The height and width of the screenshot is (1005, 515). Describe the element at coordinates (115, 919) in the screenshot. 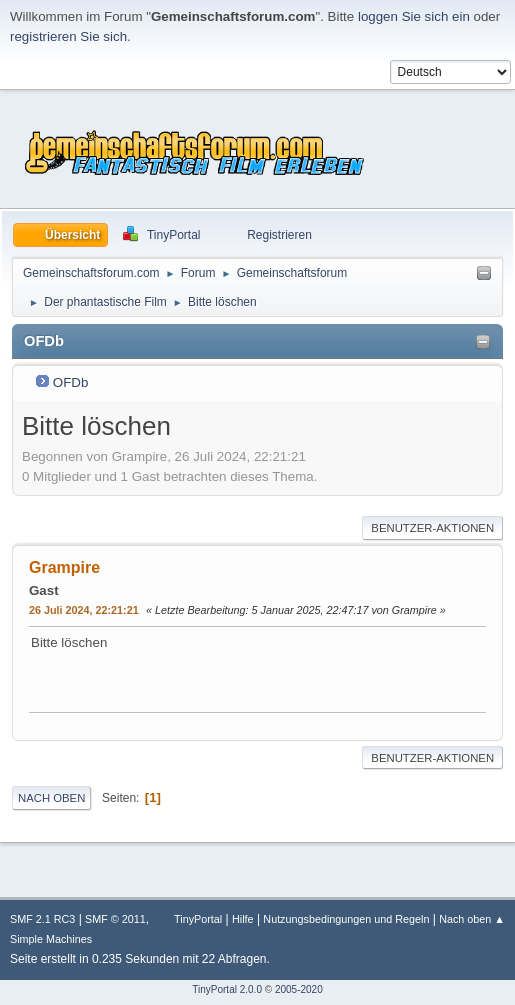

I see `SMF © 2011` at that location.